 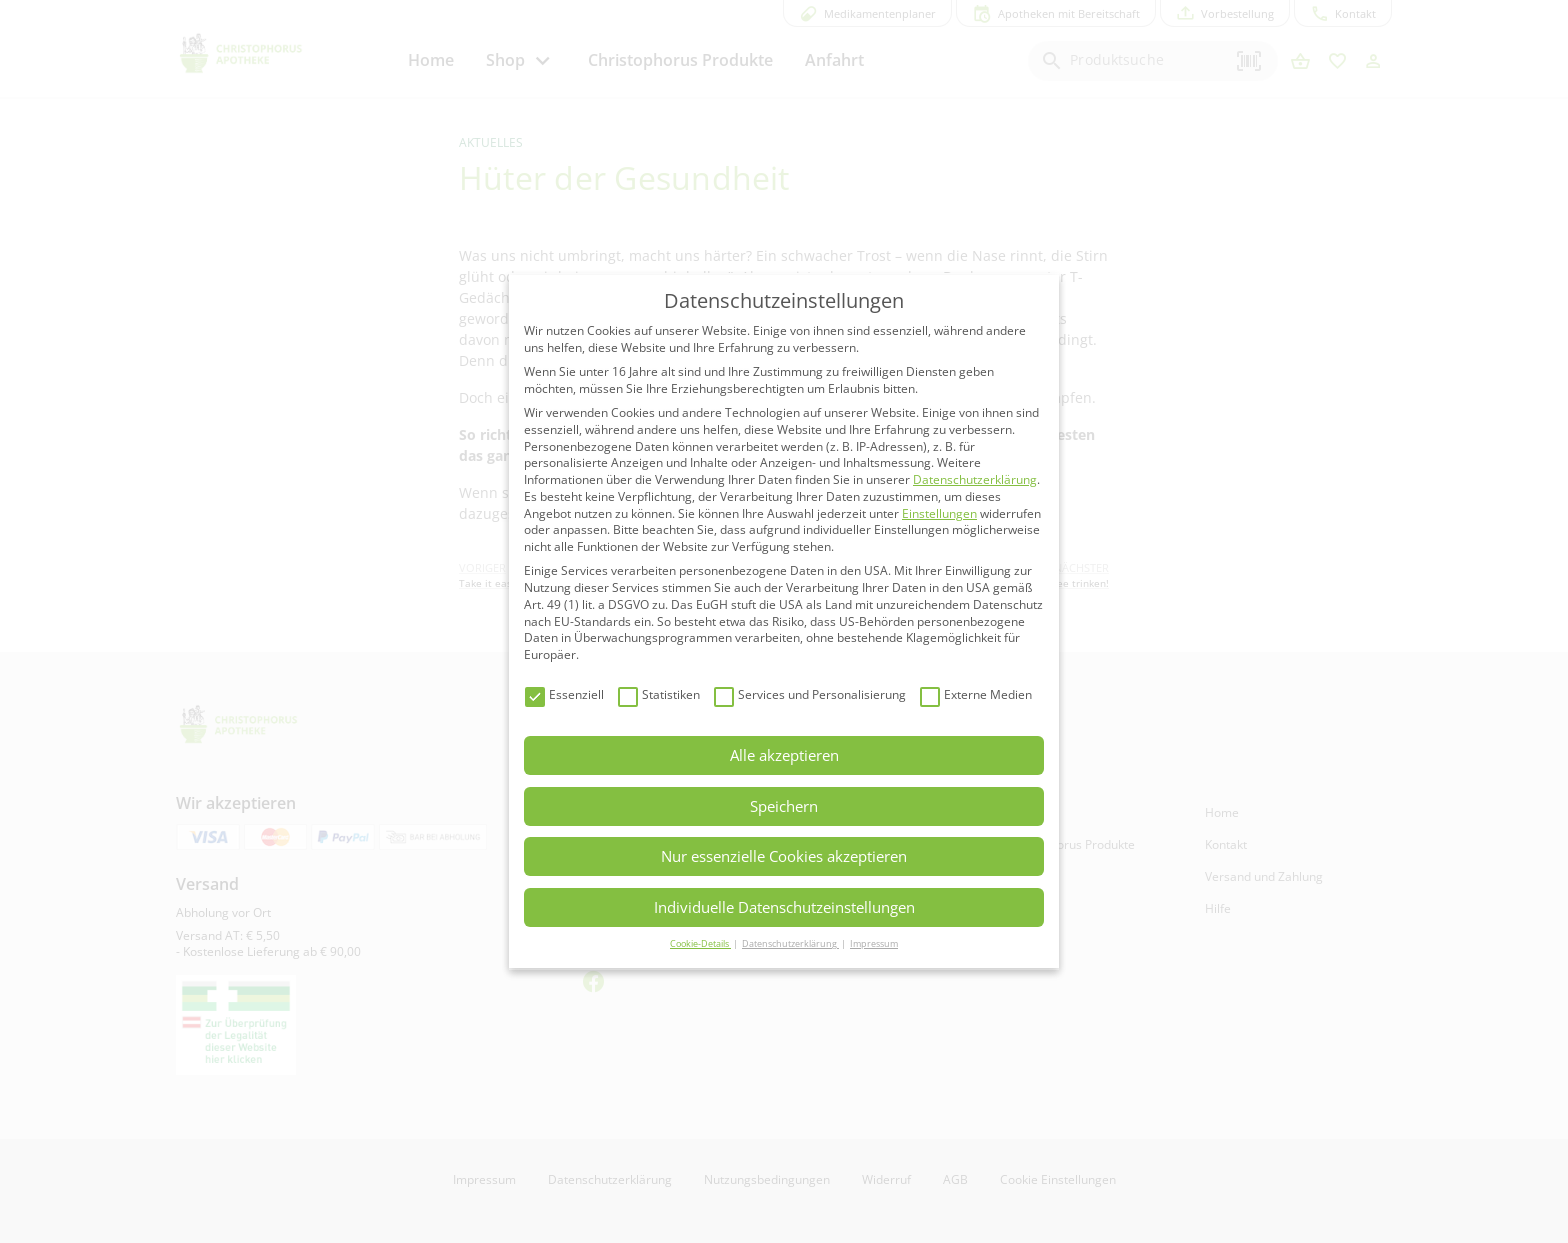 What do you see at coordinates (659, 695) in the screenshot?
I see `Statistiken` at bounding box center [659, 695].